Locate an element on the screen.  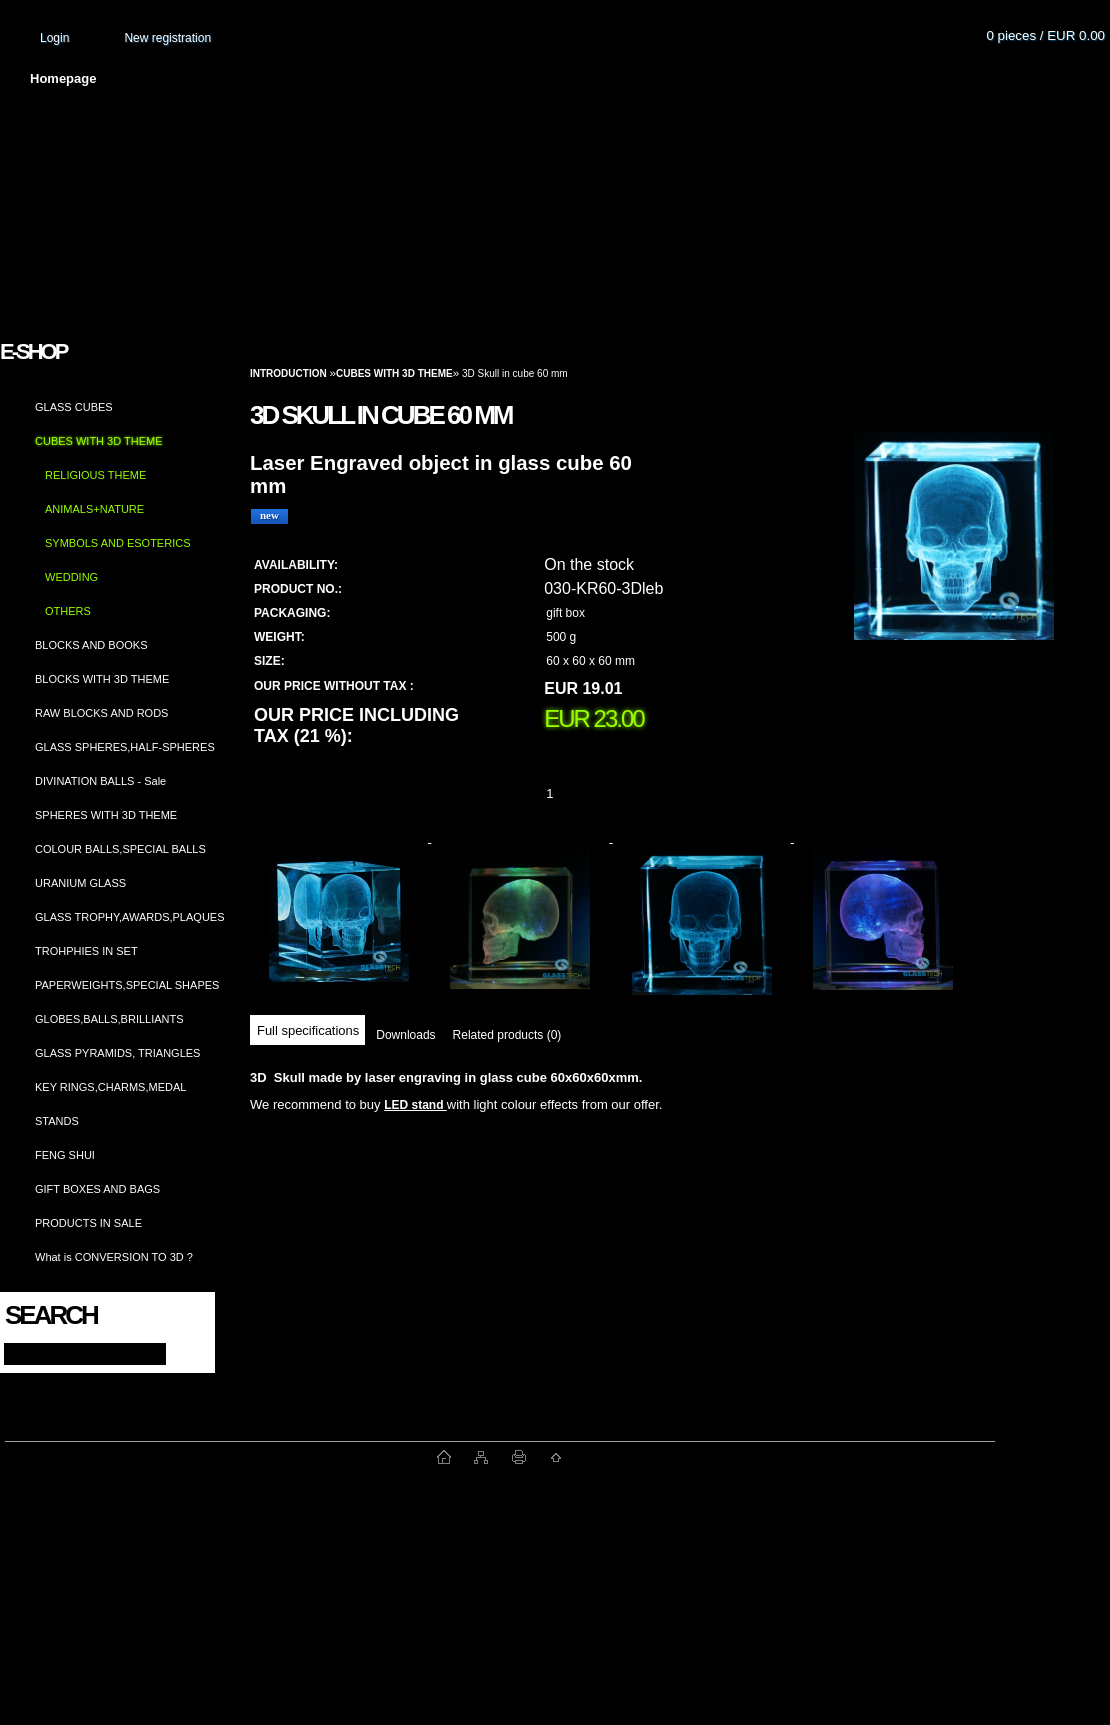
0 pieces / EUR 0.00 is located at coordinates (1045, 35).